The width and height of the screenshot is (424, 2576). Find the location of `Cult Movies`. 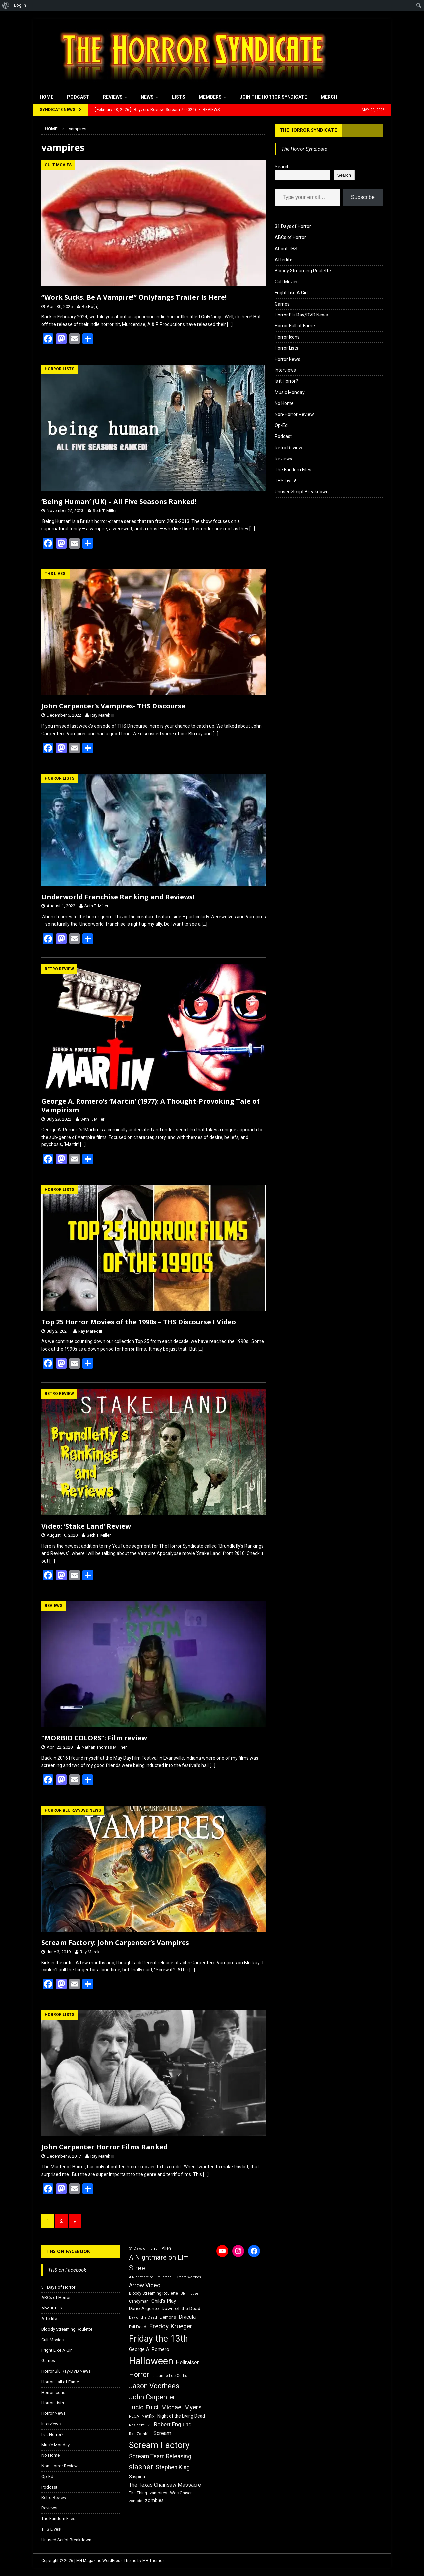

Cult Movies is located at coordinates (287, 281).